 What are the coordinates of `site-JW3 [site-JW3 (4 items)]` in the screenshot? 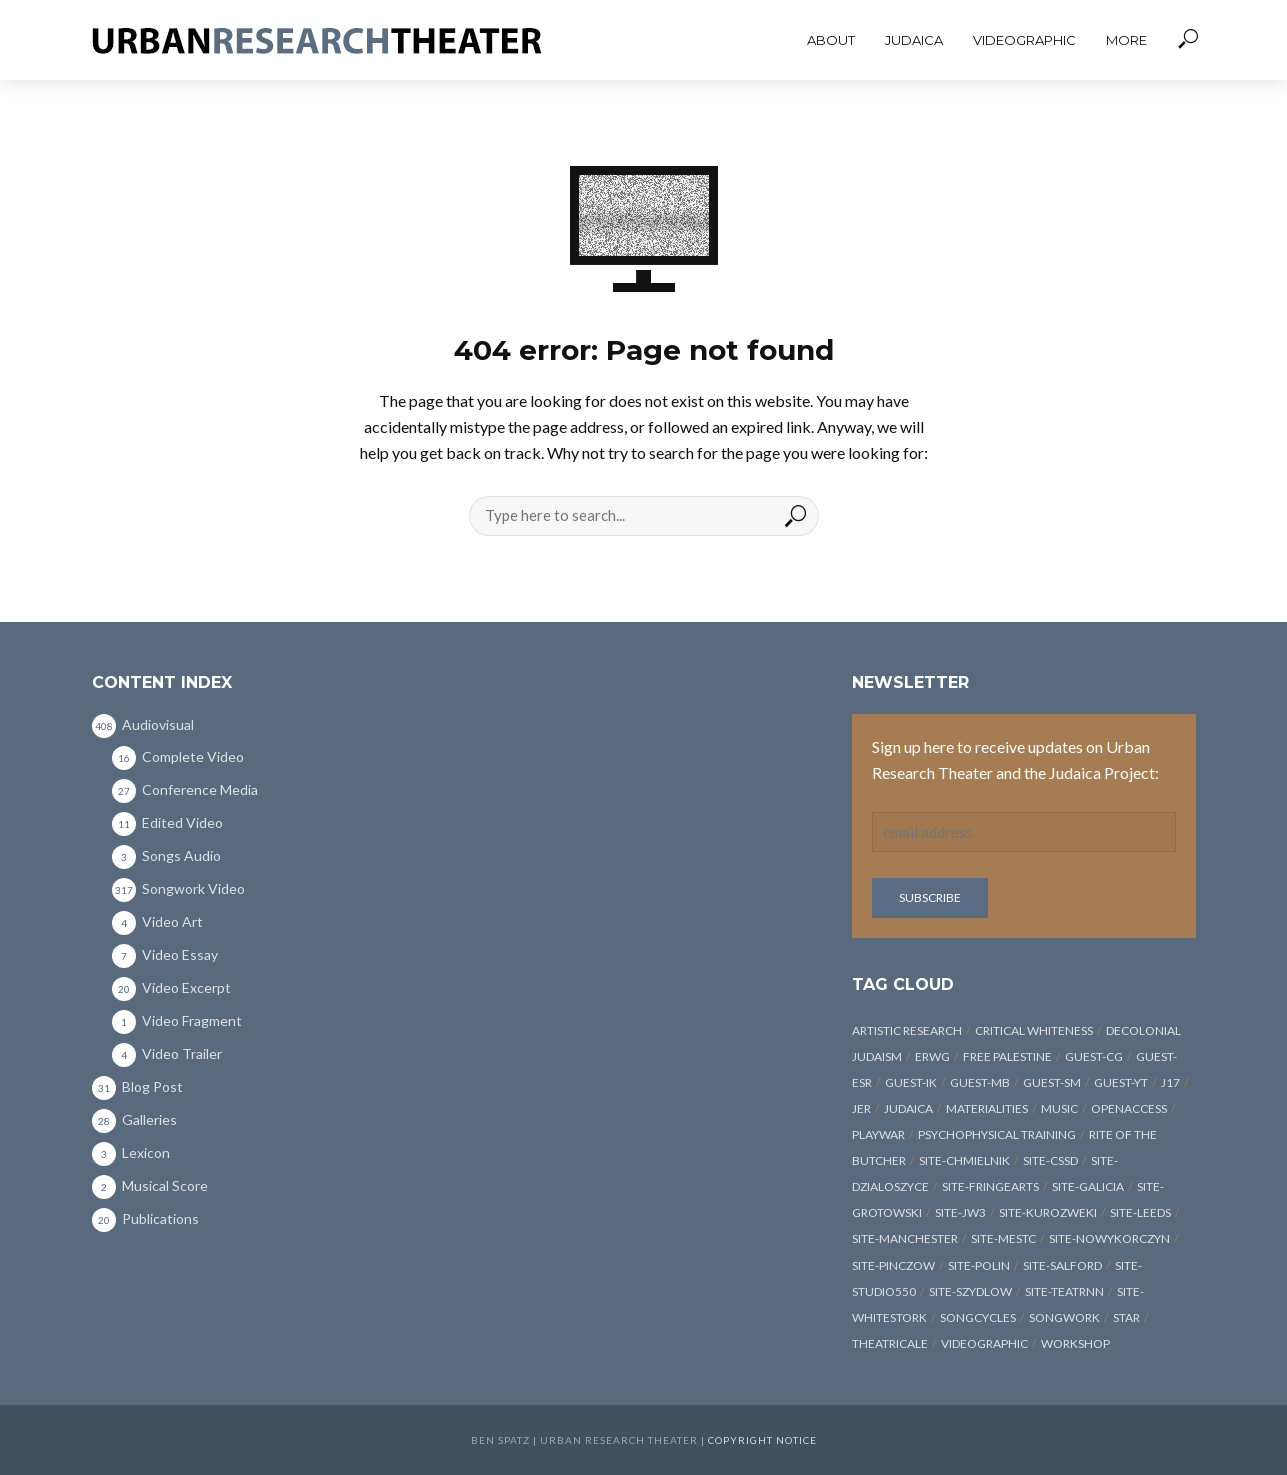 It's located at (960, 1212).